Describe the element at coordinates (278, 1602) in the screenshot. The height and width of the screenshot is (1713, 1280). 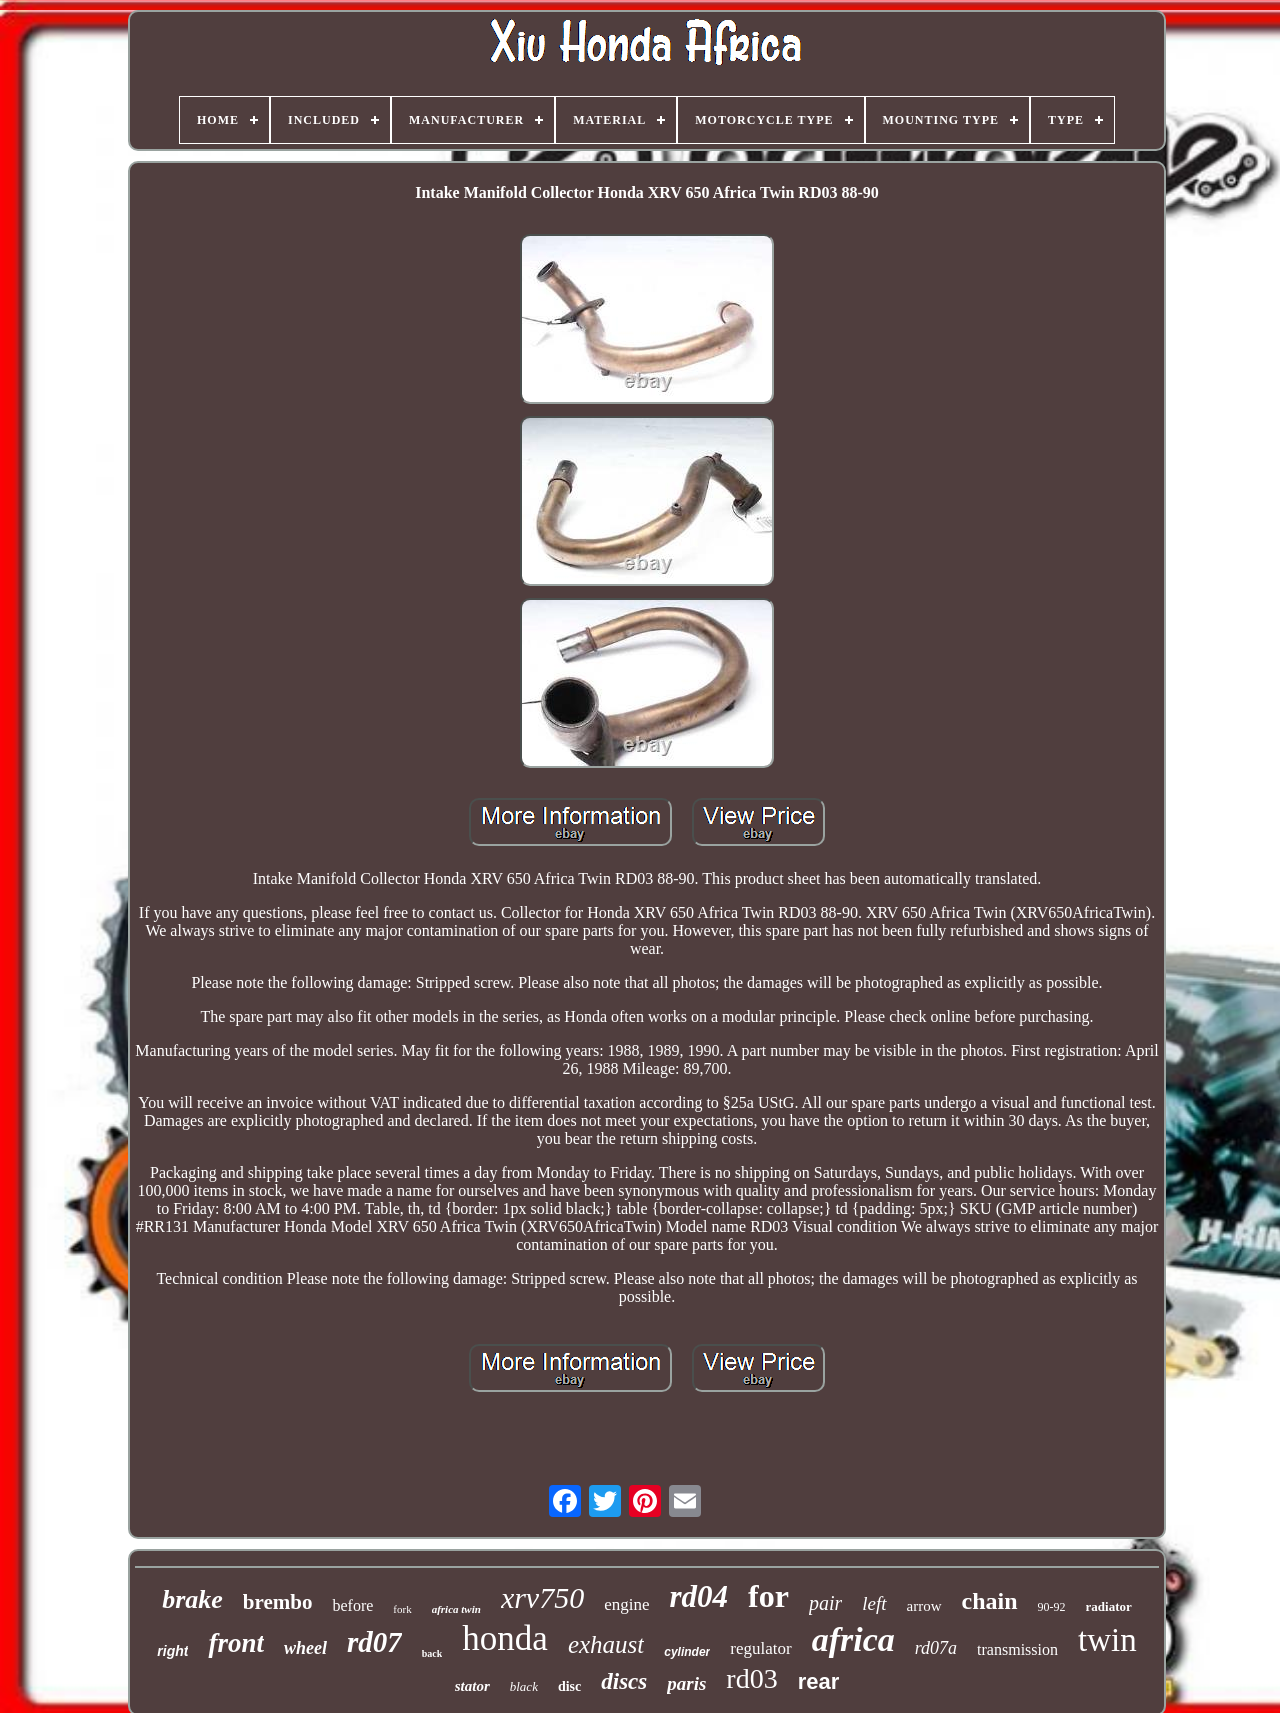
I see `brembo` at that location.